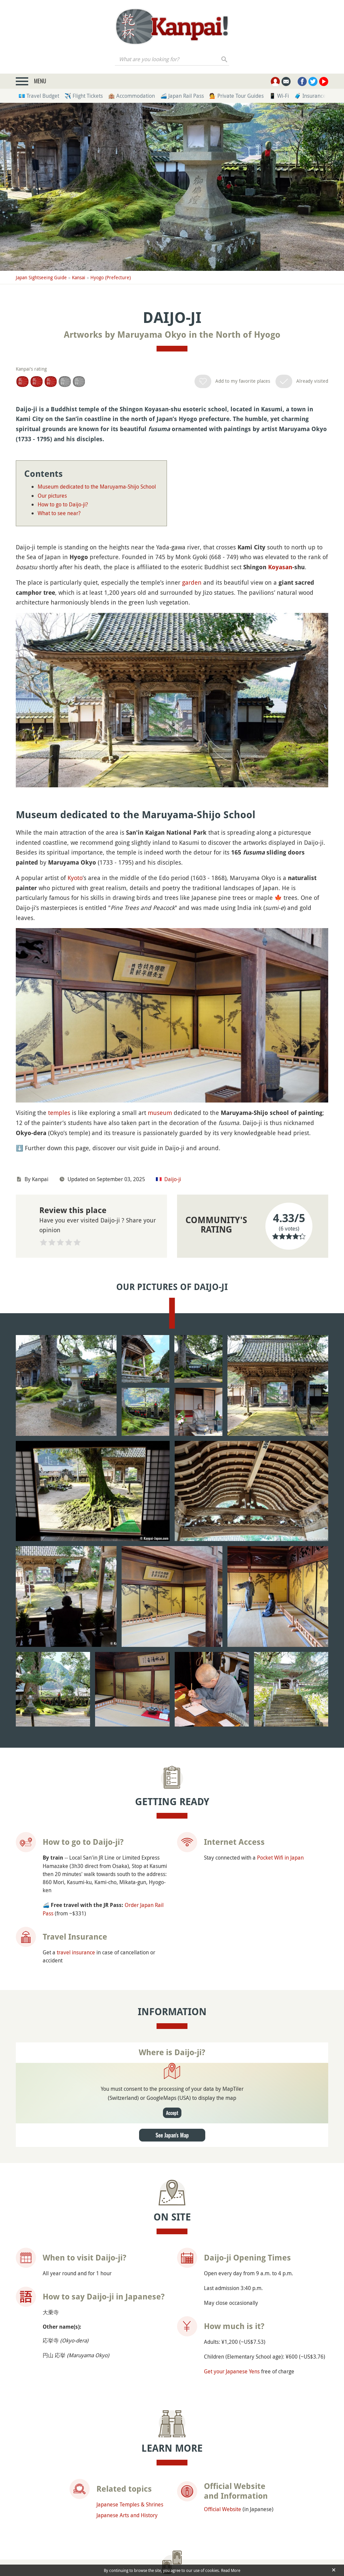 The width and height of the screenshot is (344, 2576). Describe the element at coordinates (172, 1179) in the screenshot. I see `Daijo-ji` at that location.